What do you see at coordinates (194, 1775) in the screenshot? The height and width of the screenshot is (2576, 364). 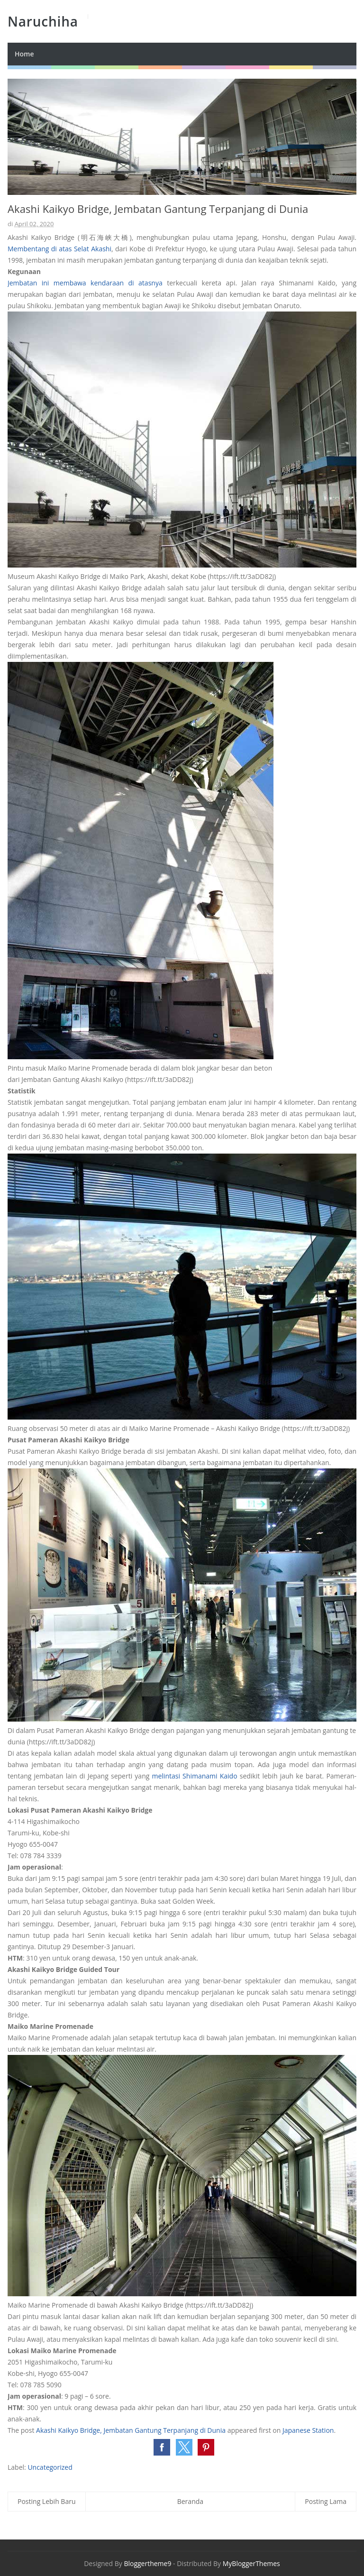 I see `melintasi Shimanami Kaido` at bounding box center [194, 1775].